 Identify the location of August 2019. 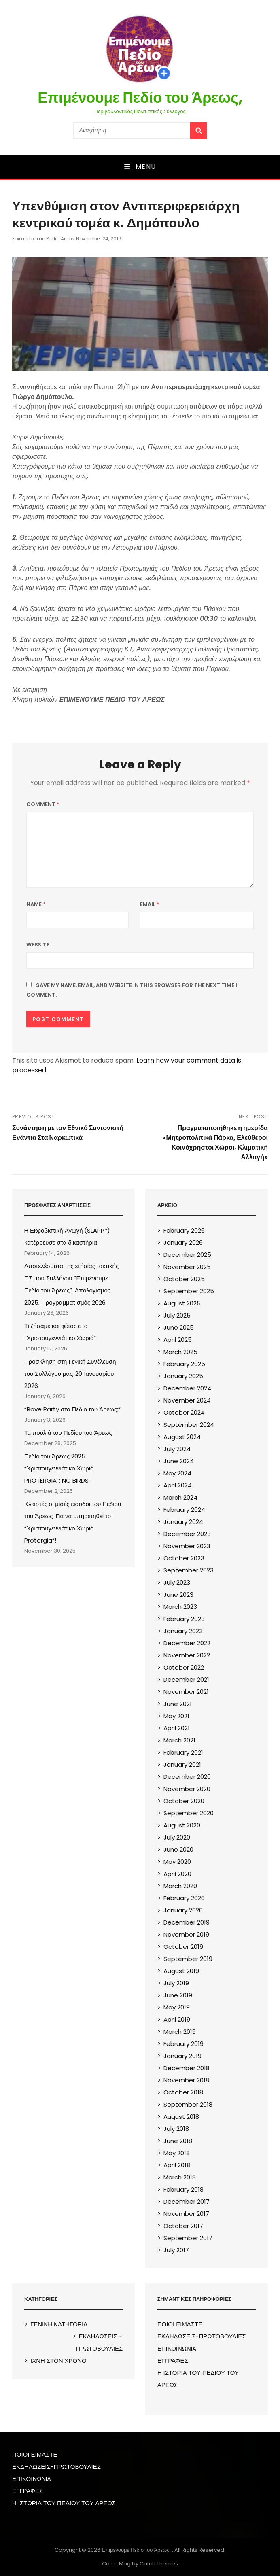
(181, 1971).